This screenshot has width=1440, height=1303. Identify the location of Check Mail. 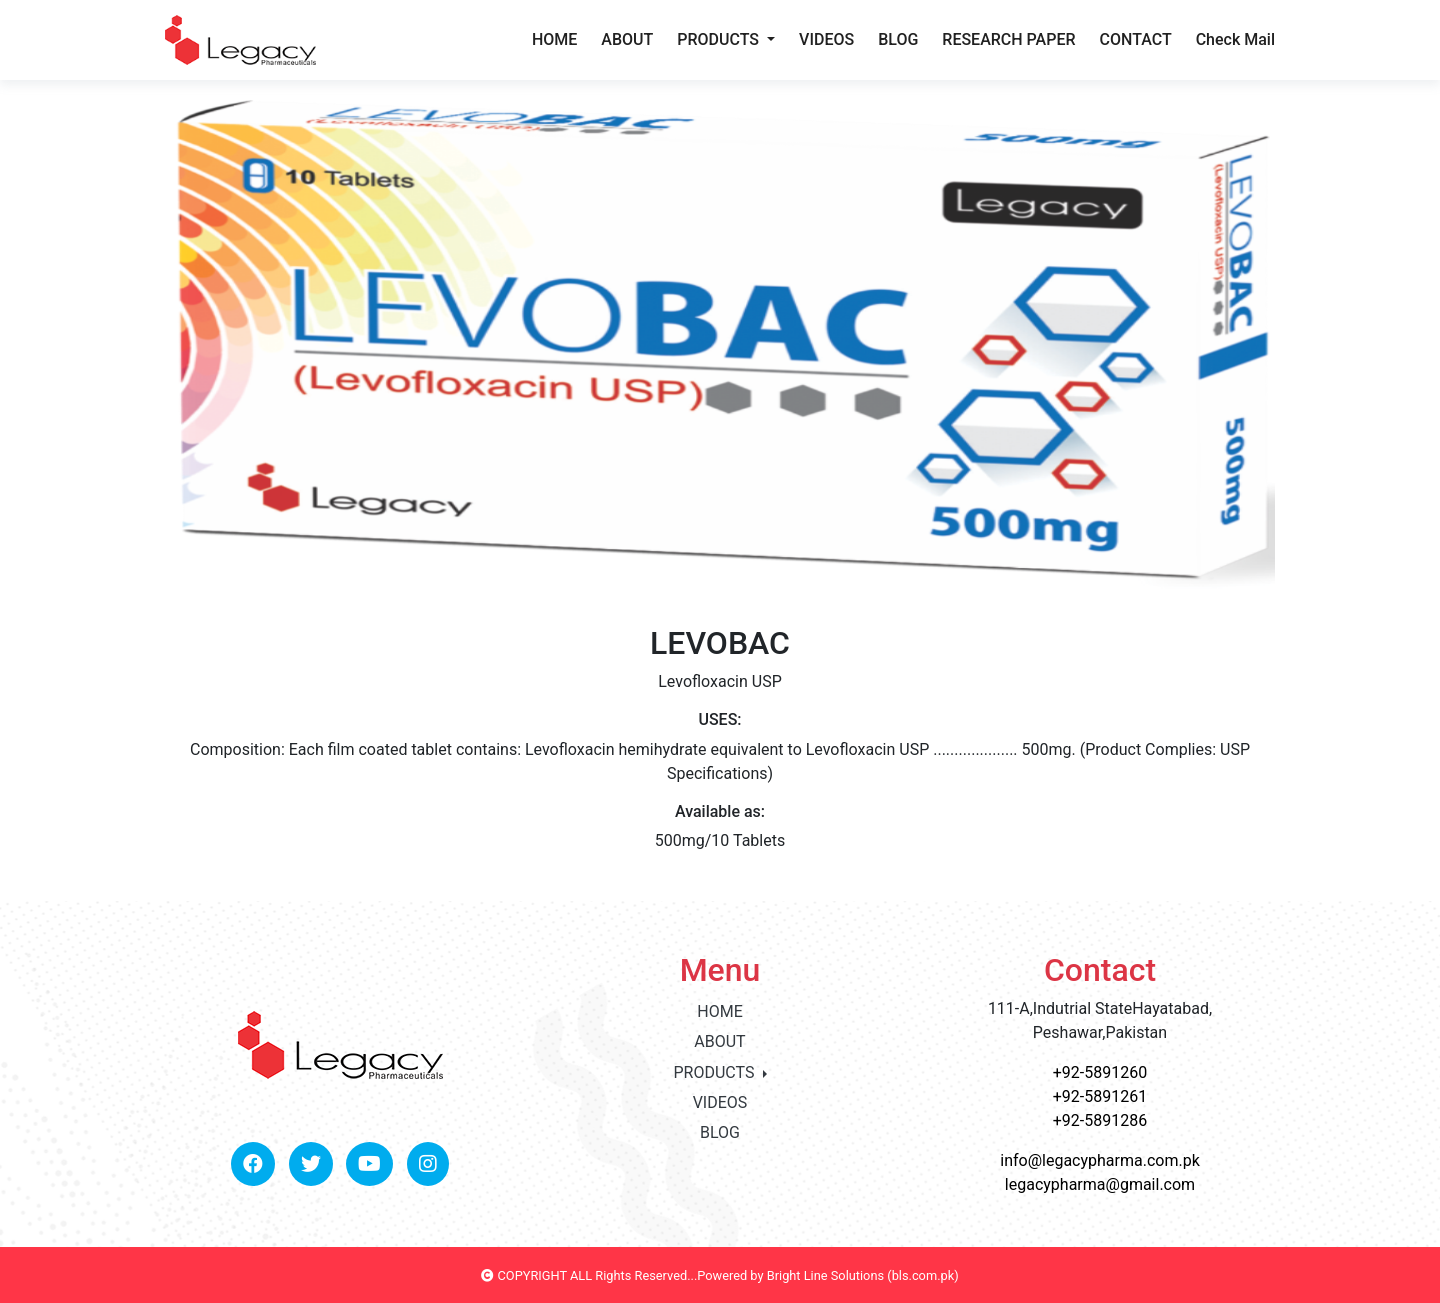
(1235, 39).